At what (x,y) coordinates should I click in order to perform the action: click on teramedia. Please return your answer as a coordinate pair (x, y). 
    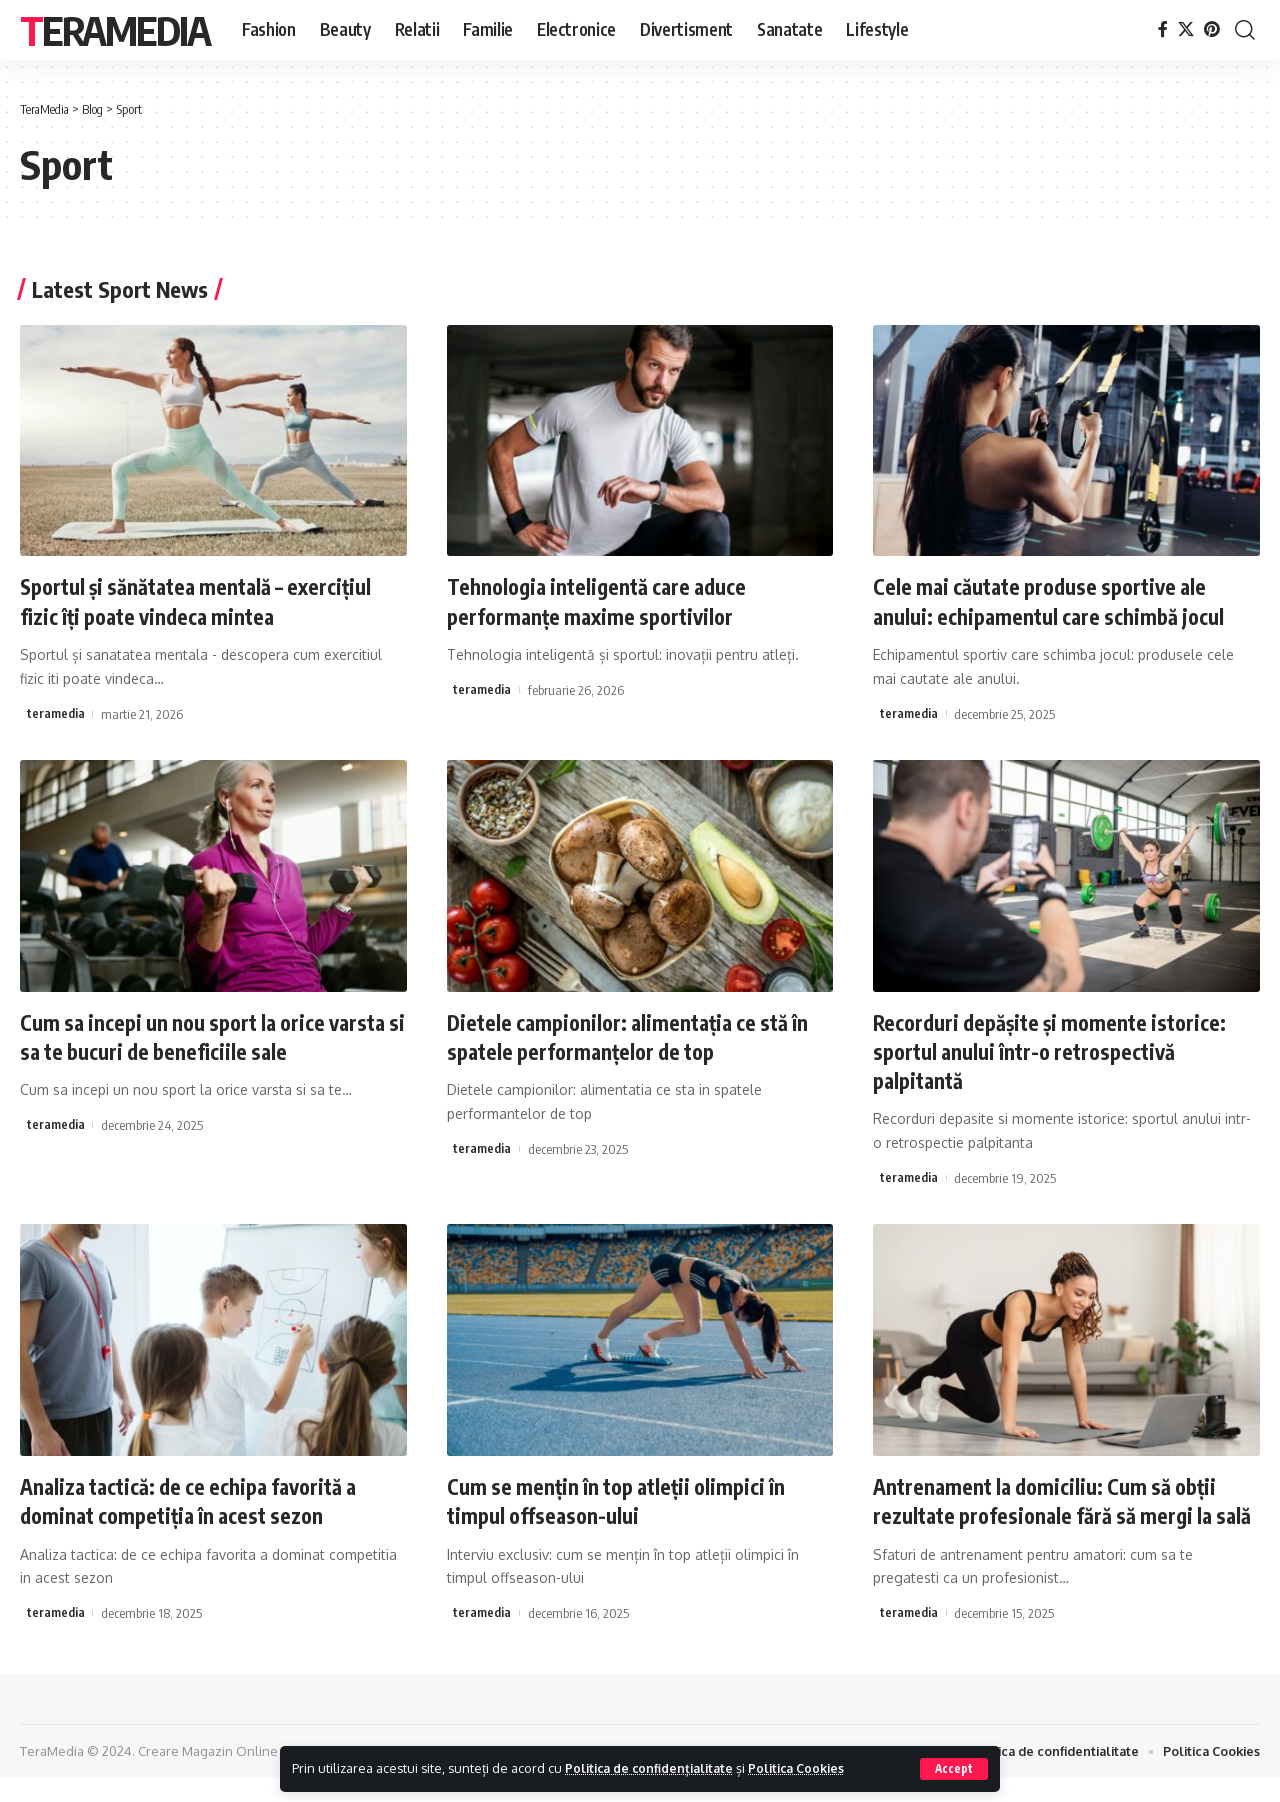
    Looking at the image, I should click on (56, 712).